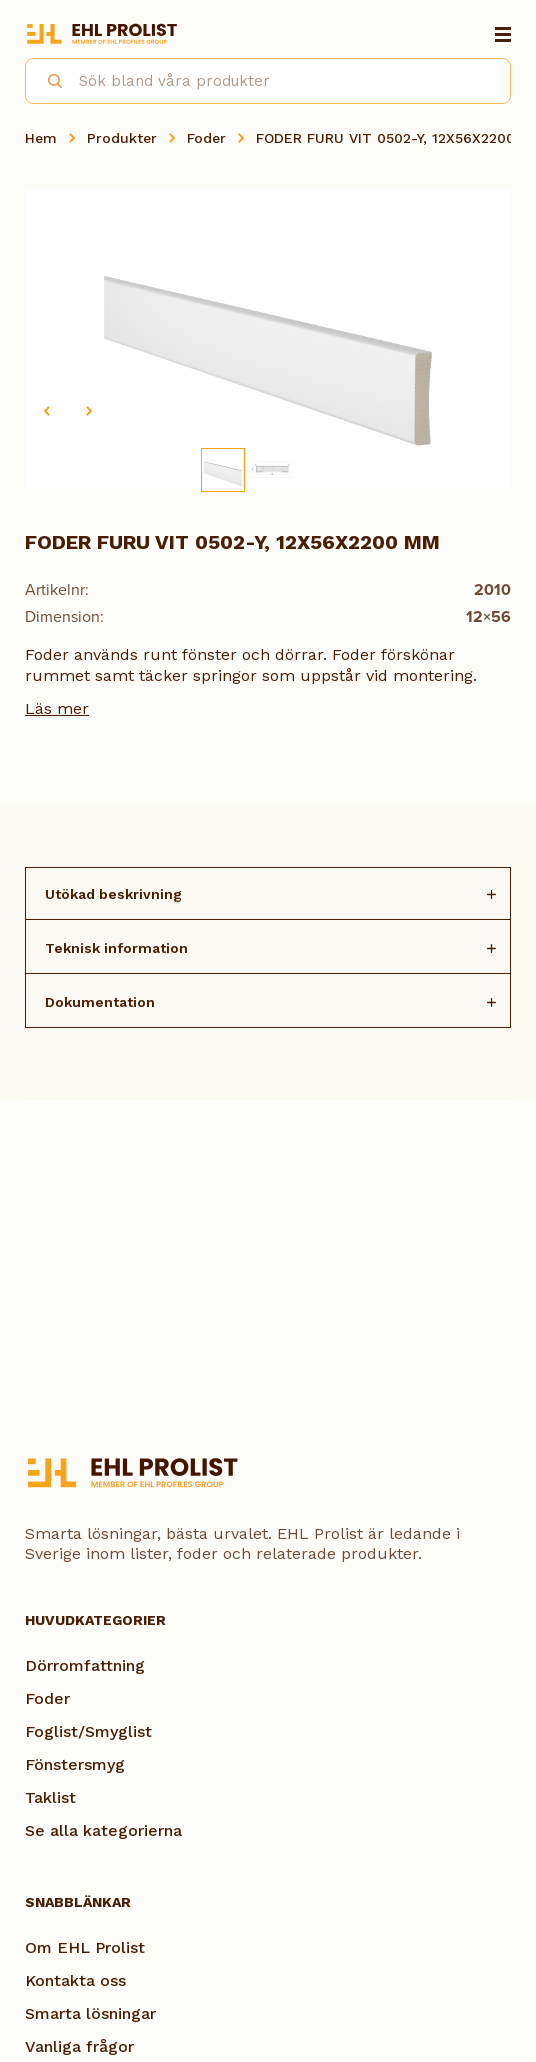 The width and height of the screenshot is (536, 2062). What do you see at coordinates (116, 948) in the screenshot?
I see `Teknisk information` at bounding box center [116, 948].